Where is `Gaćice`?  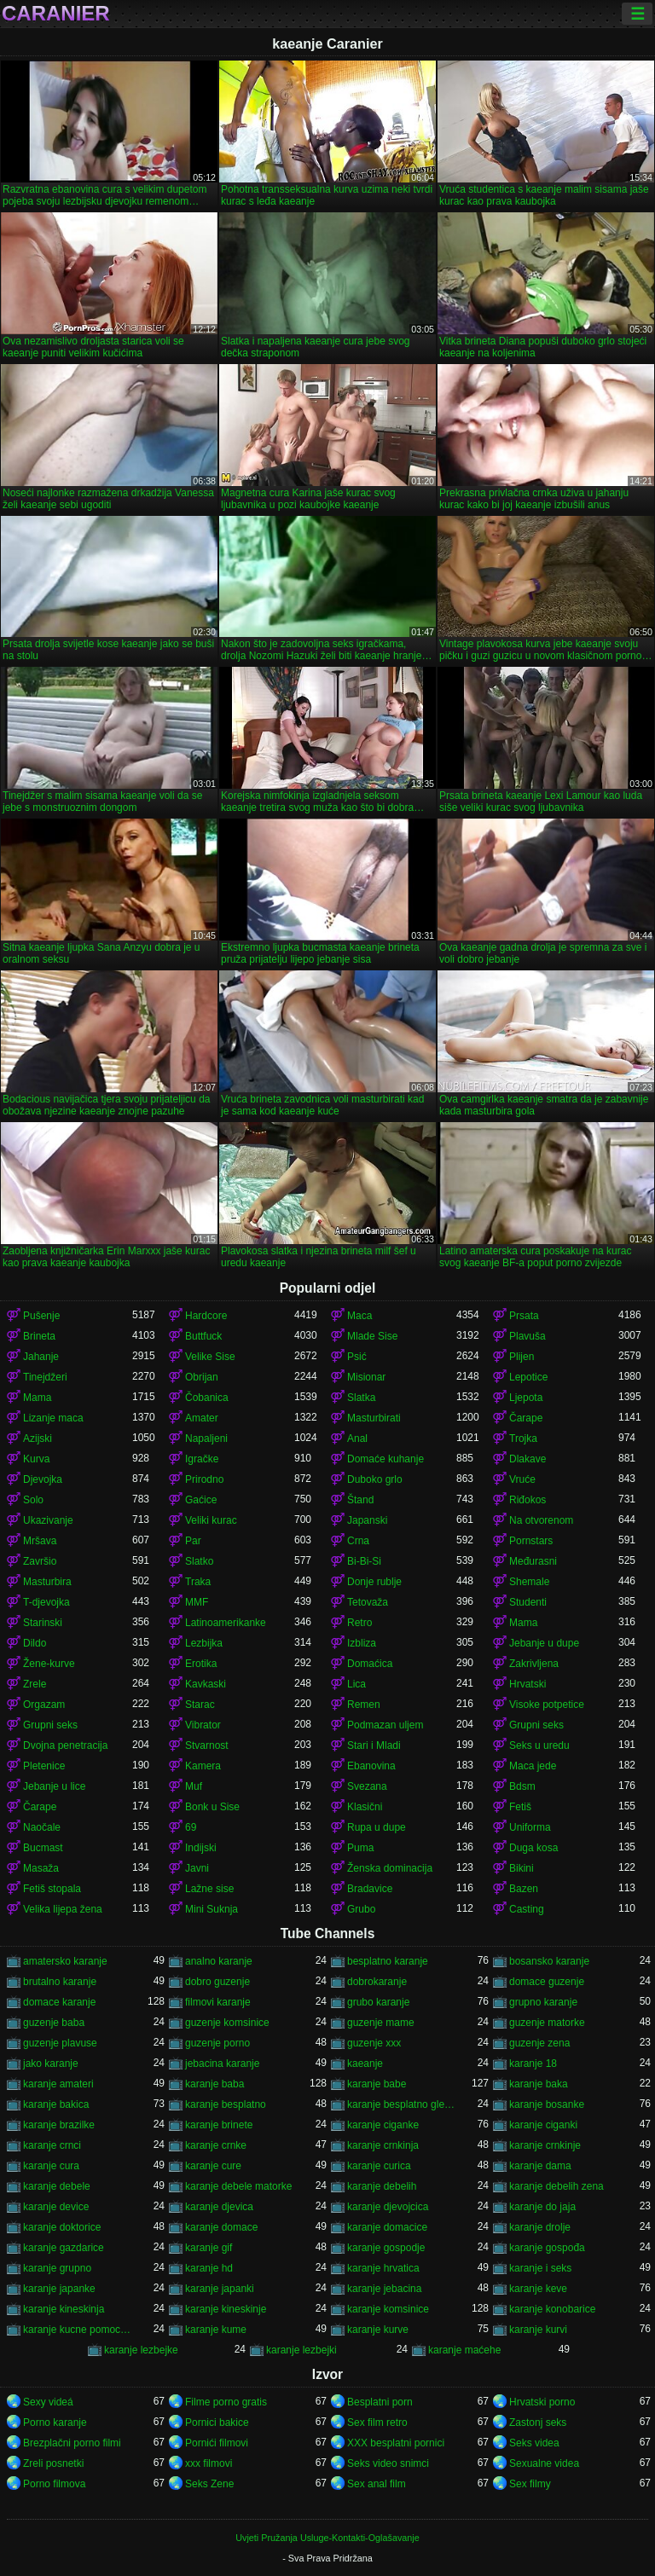 Gaćice is located at coordinates (201, 1500).